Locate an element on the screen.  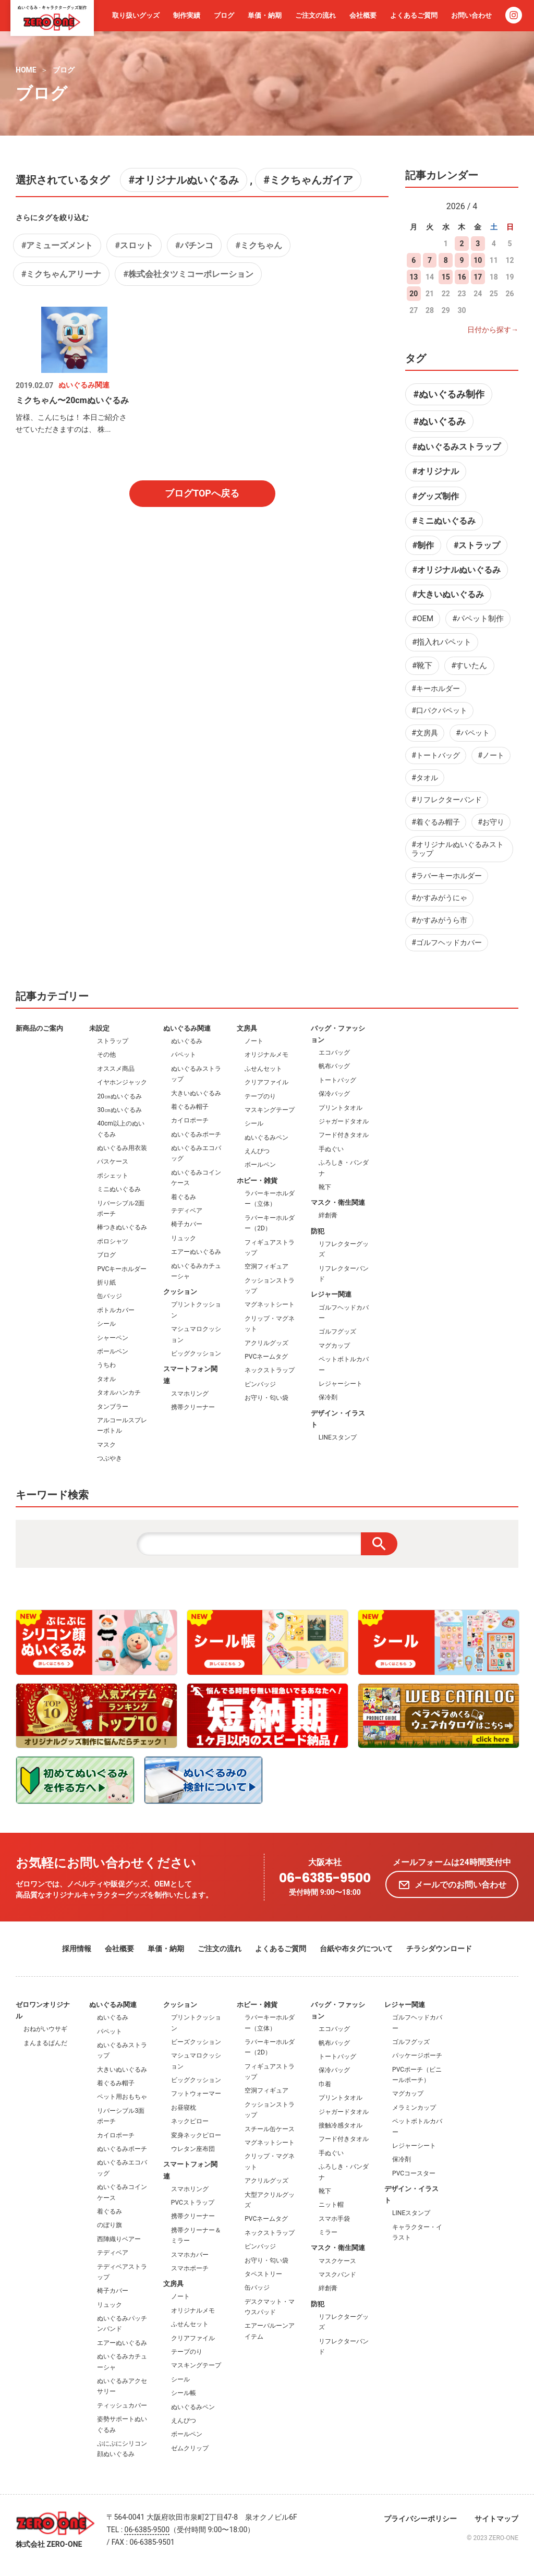
着ぐるみ帽子 is located at coordinates (190, 1106).